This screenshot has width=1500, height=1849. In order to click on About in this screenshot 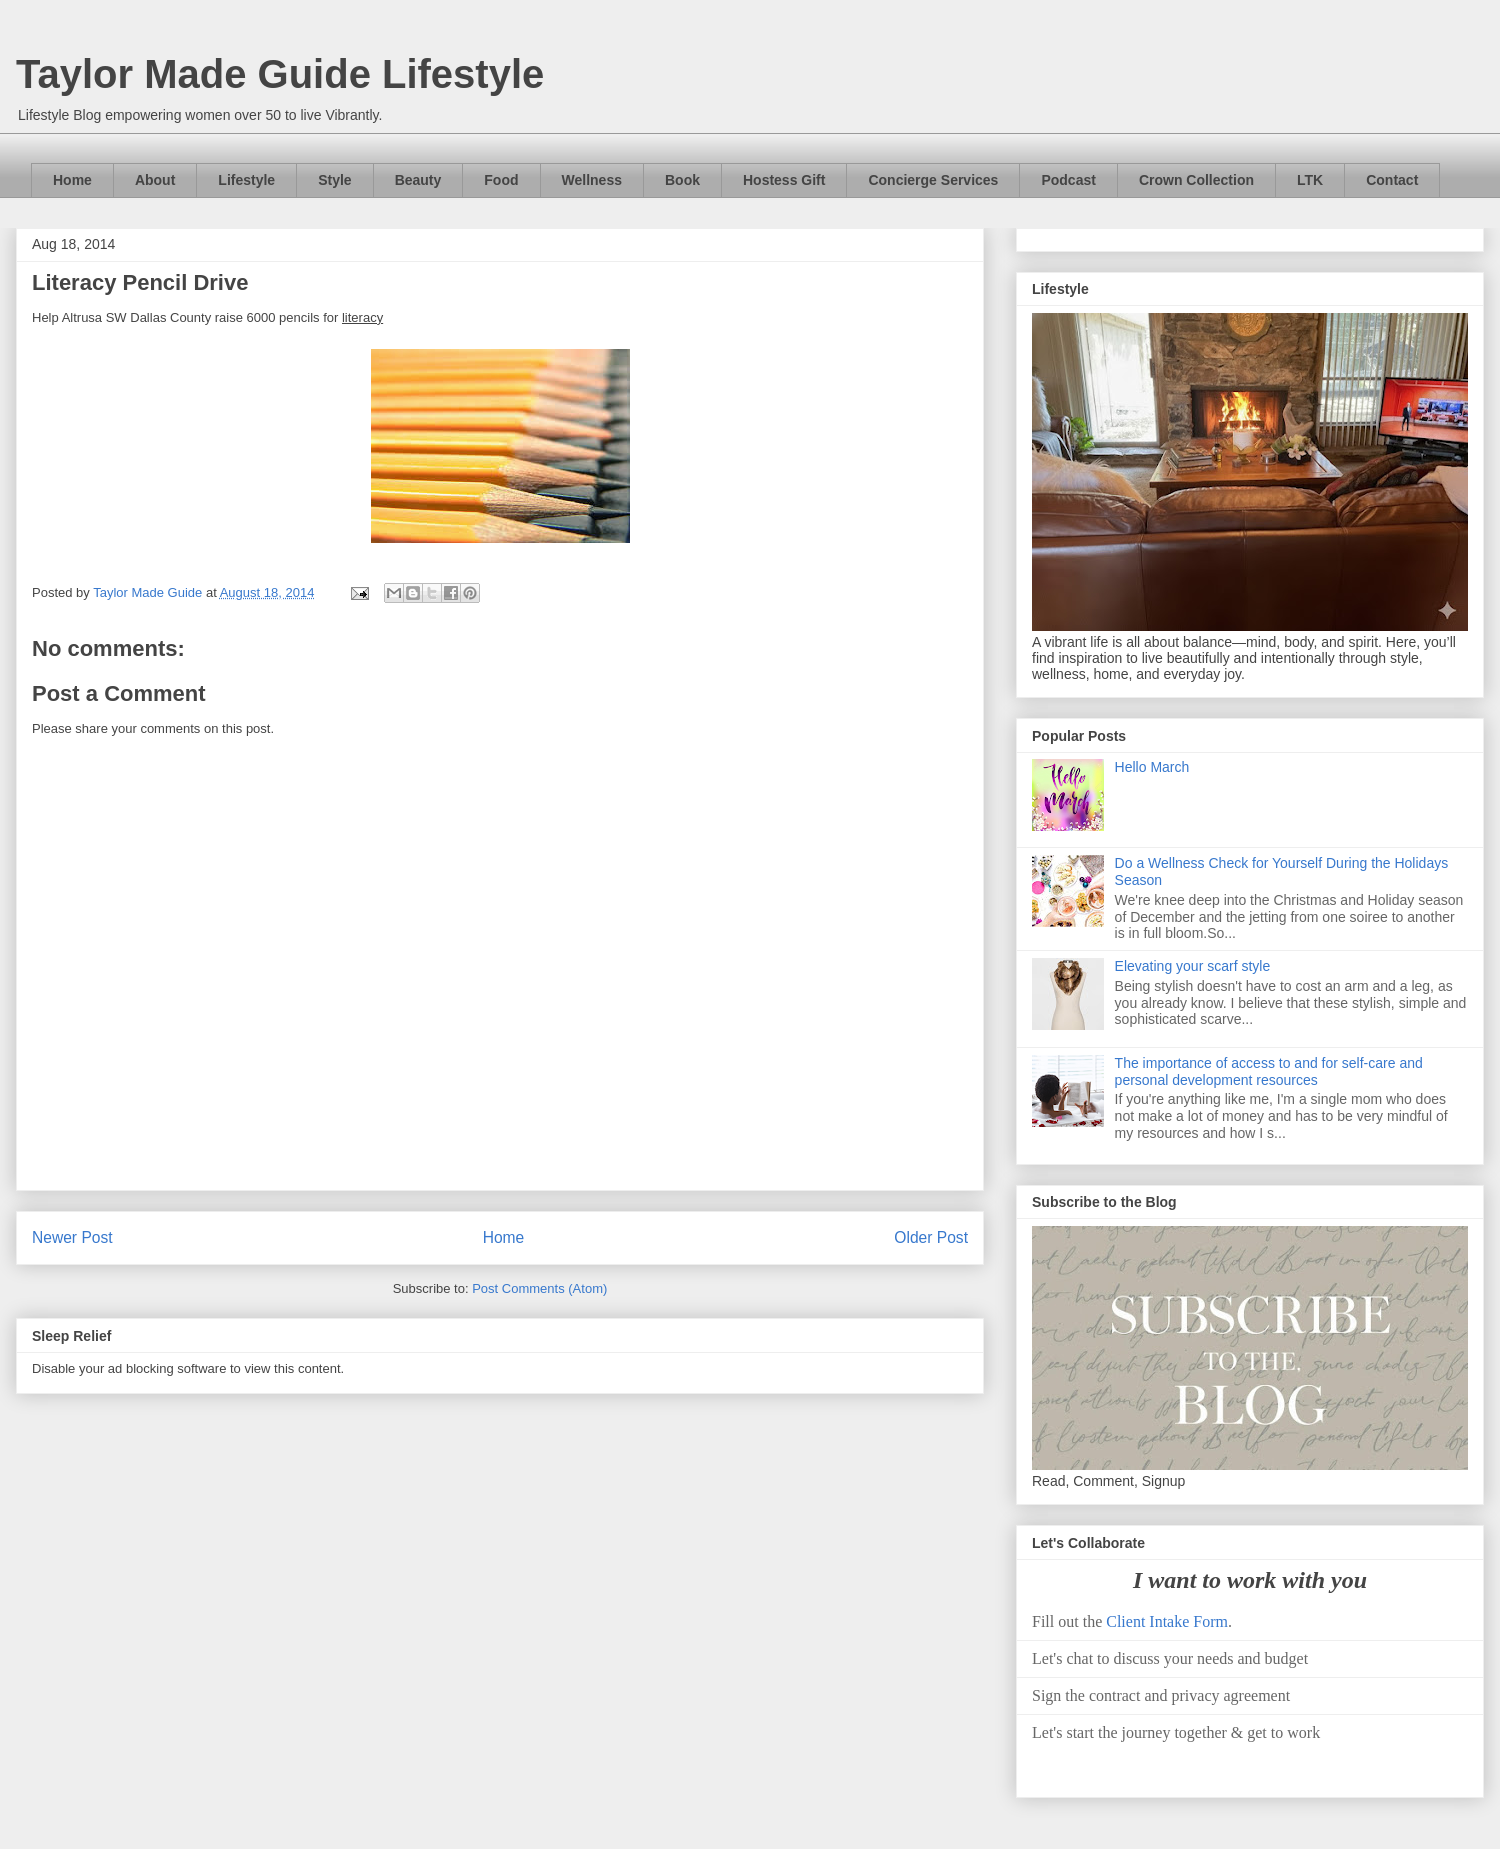, I will do `click(155, 180)`.